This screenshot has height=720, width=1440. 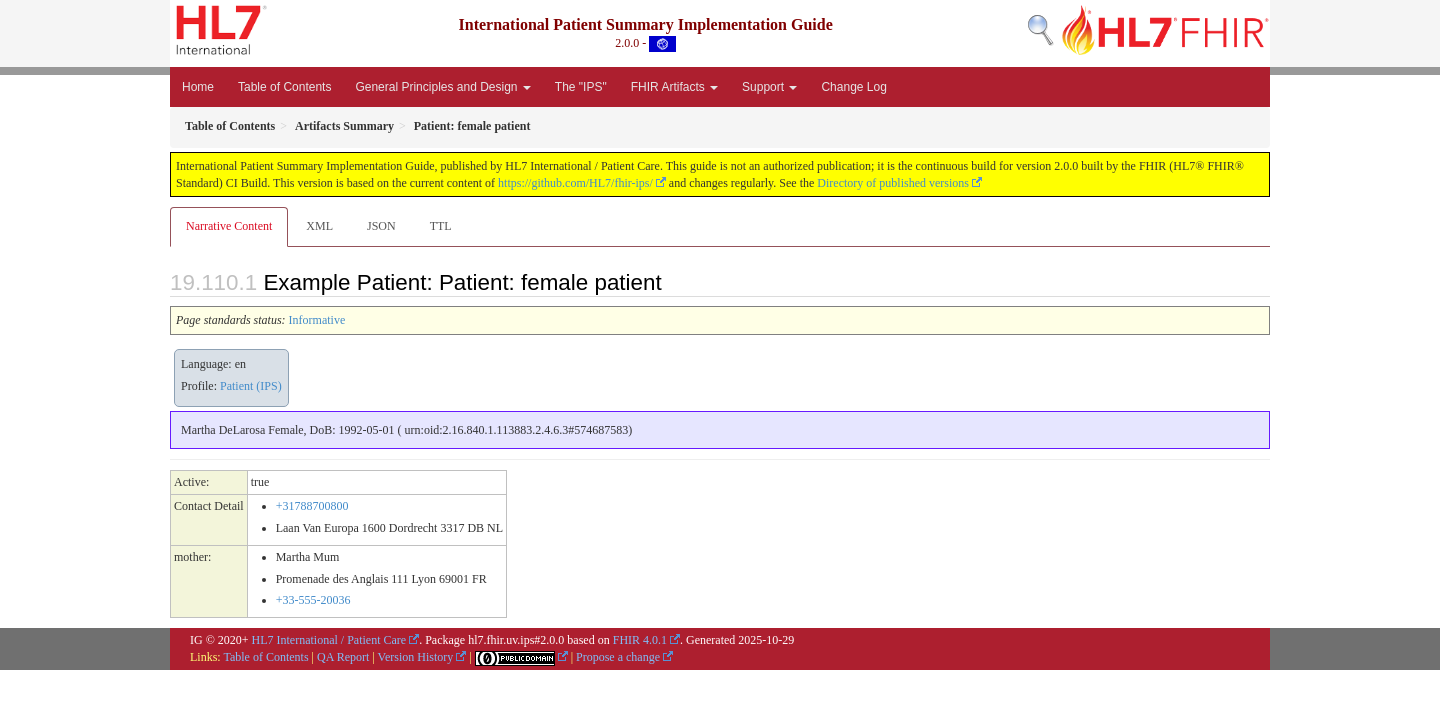 I want to click on XML, so click(x=319, y=226).